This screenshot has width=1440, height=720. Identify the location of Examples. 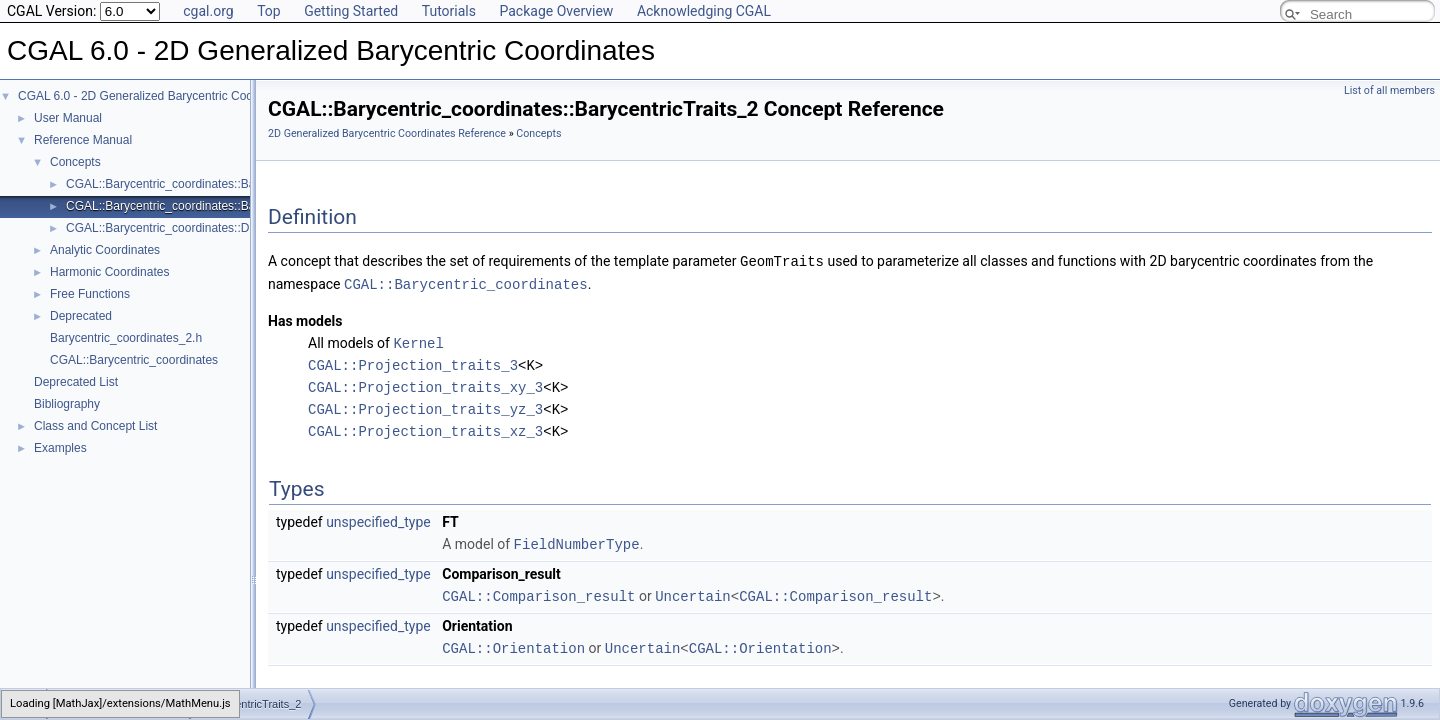
(60, 448).